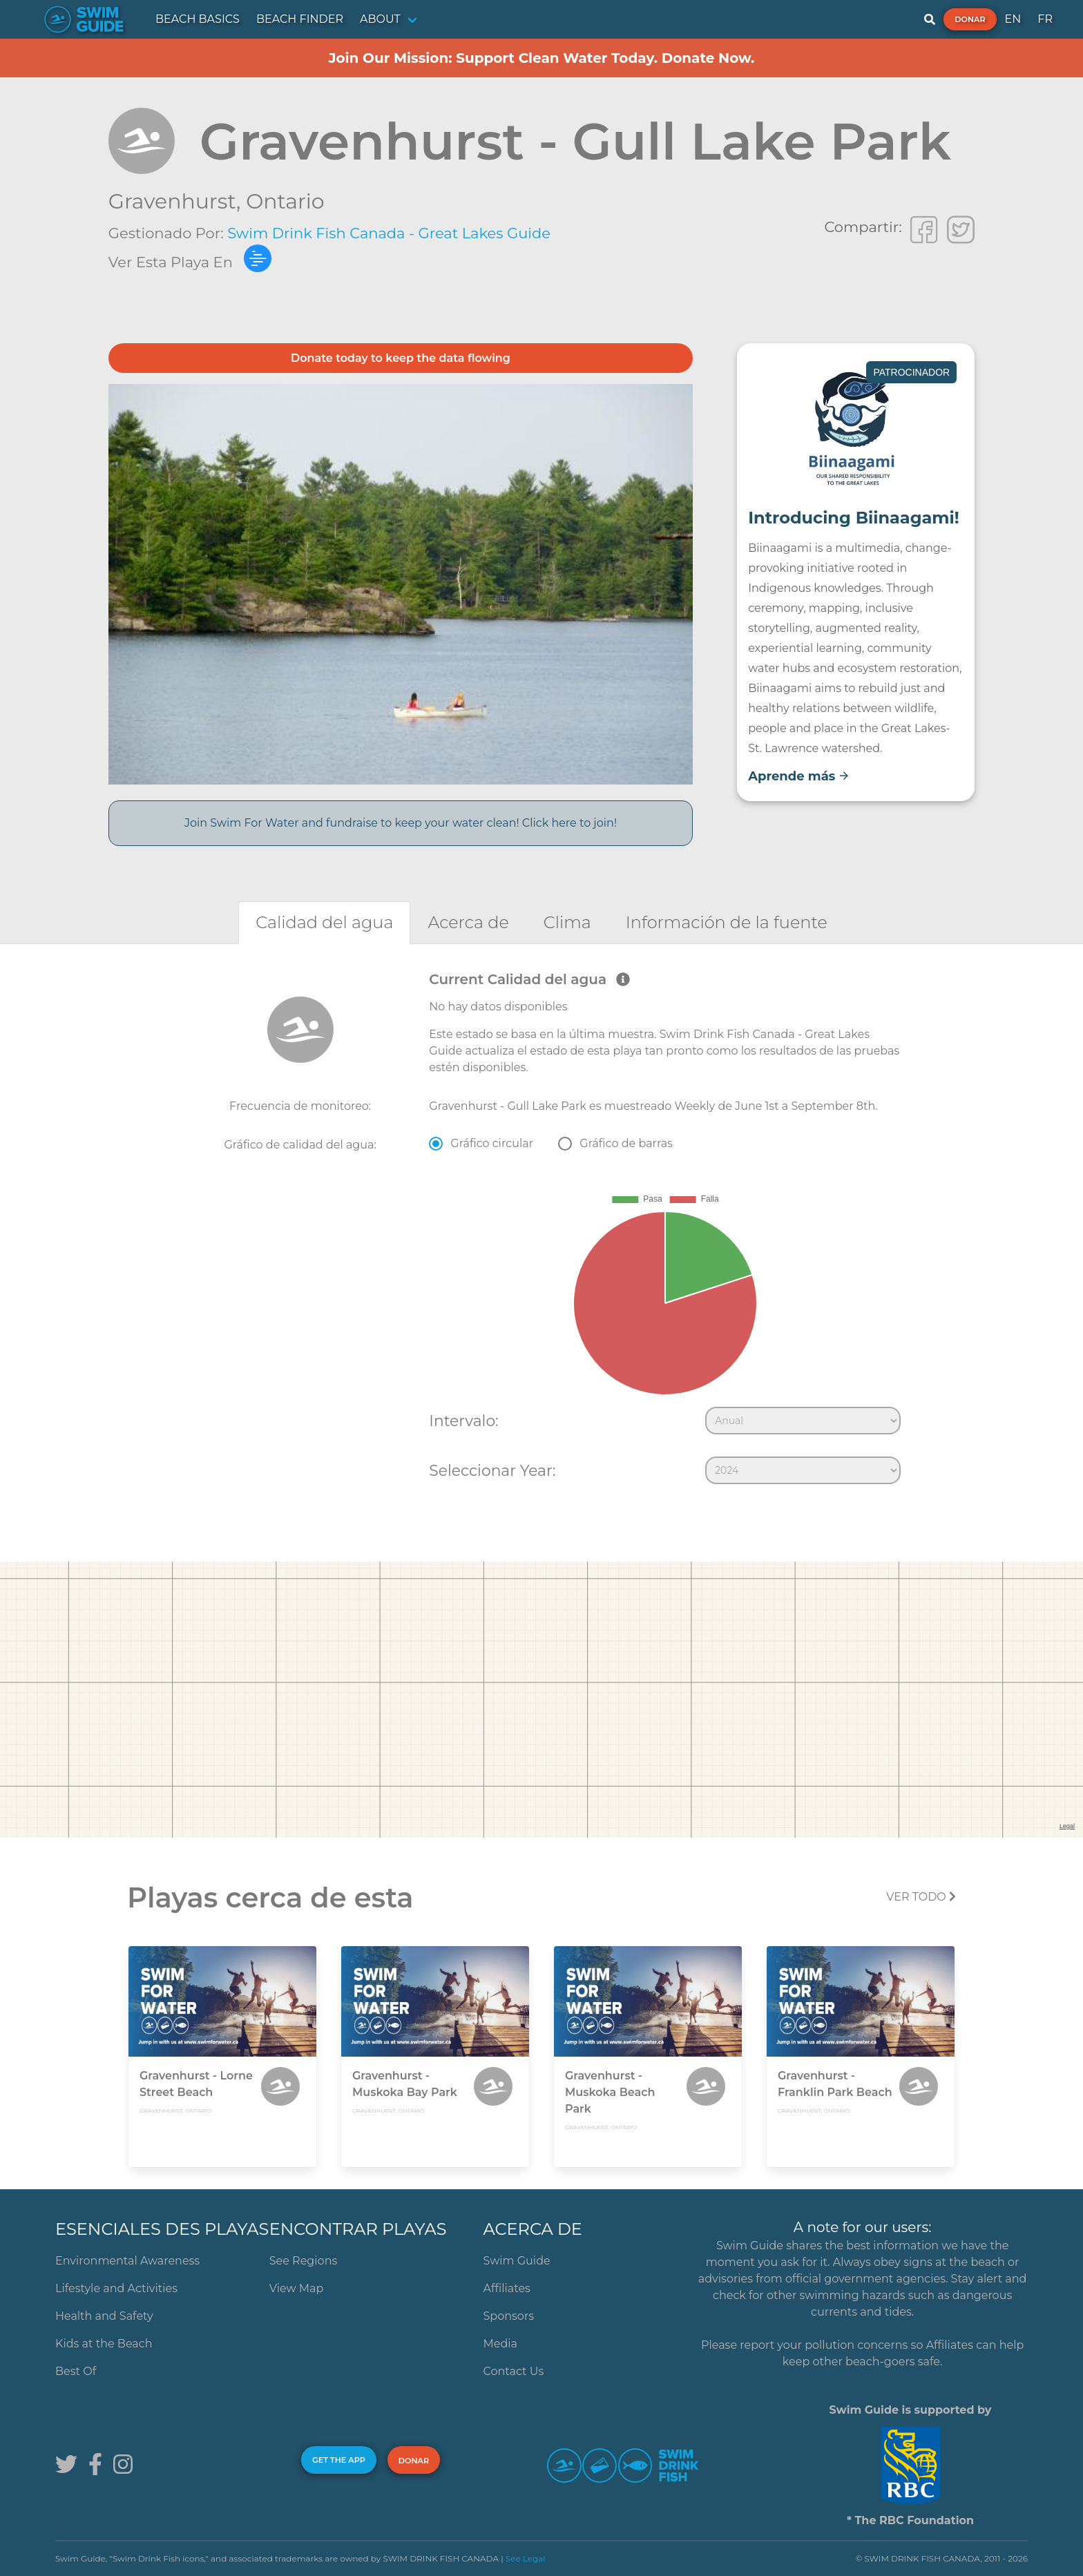  I want to click on View Map, so click(296, 2288).